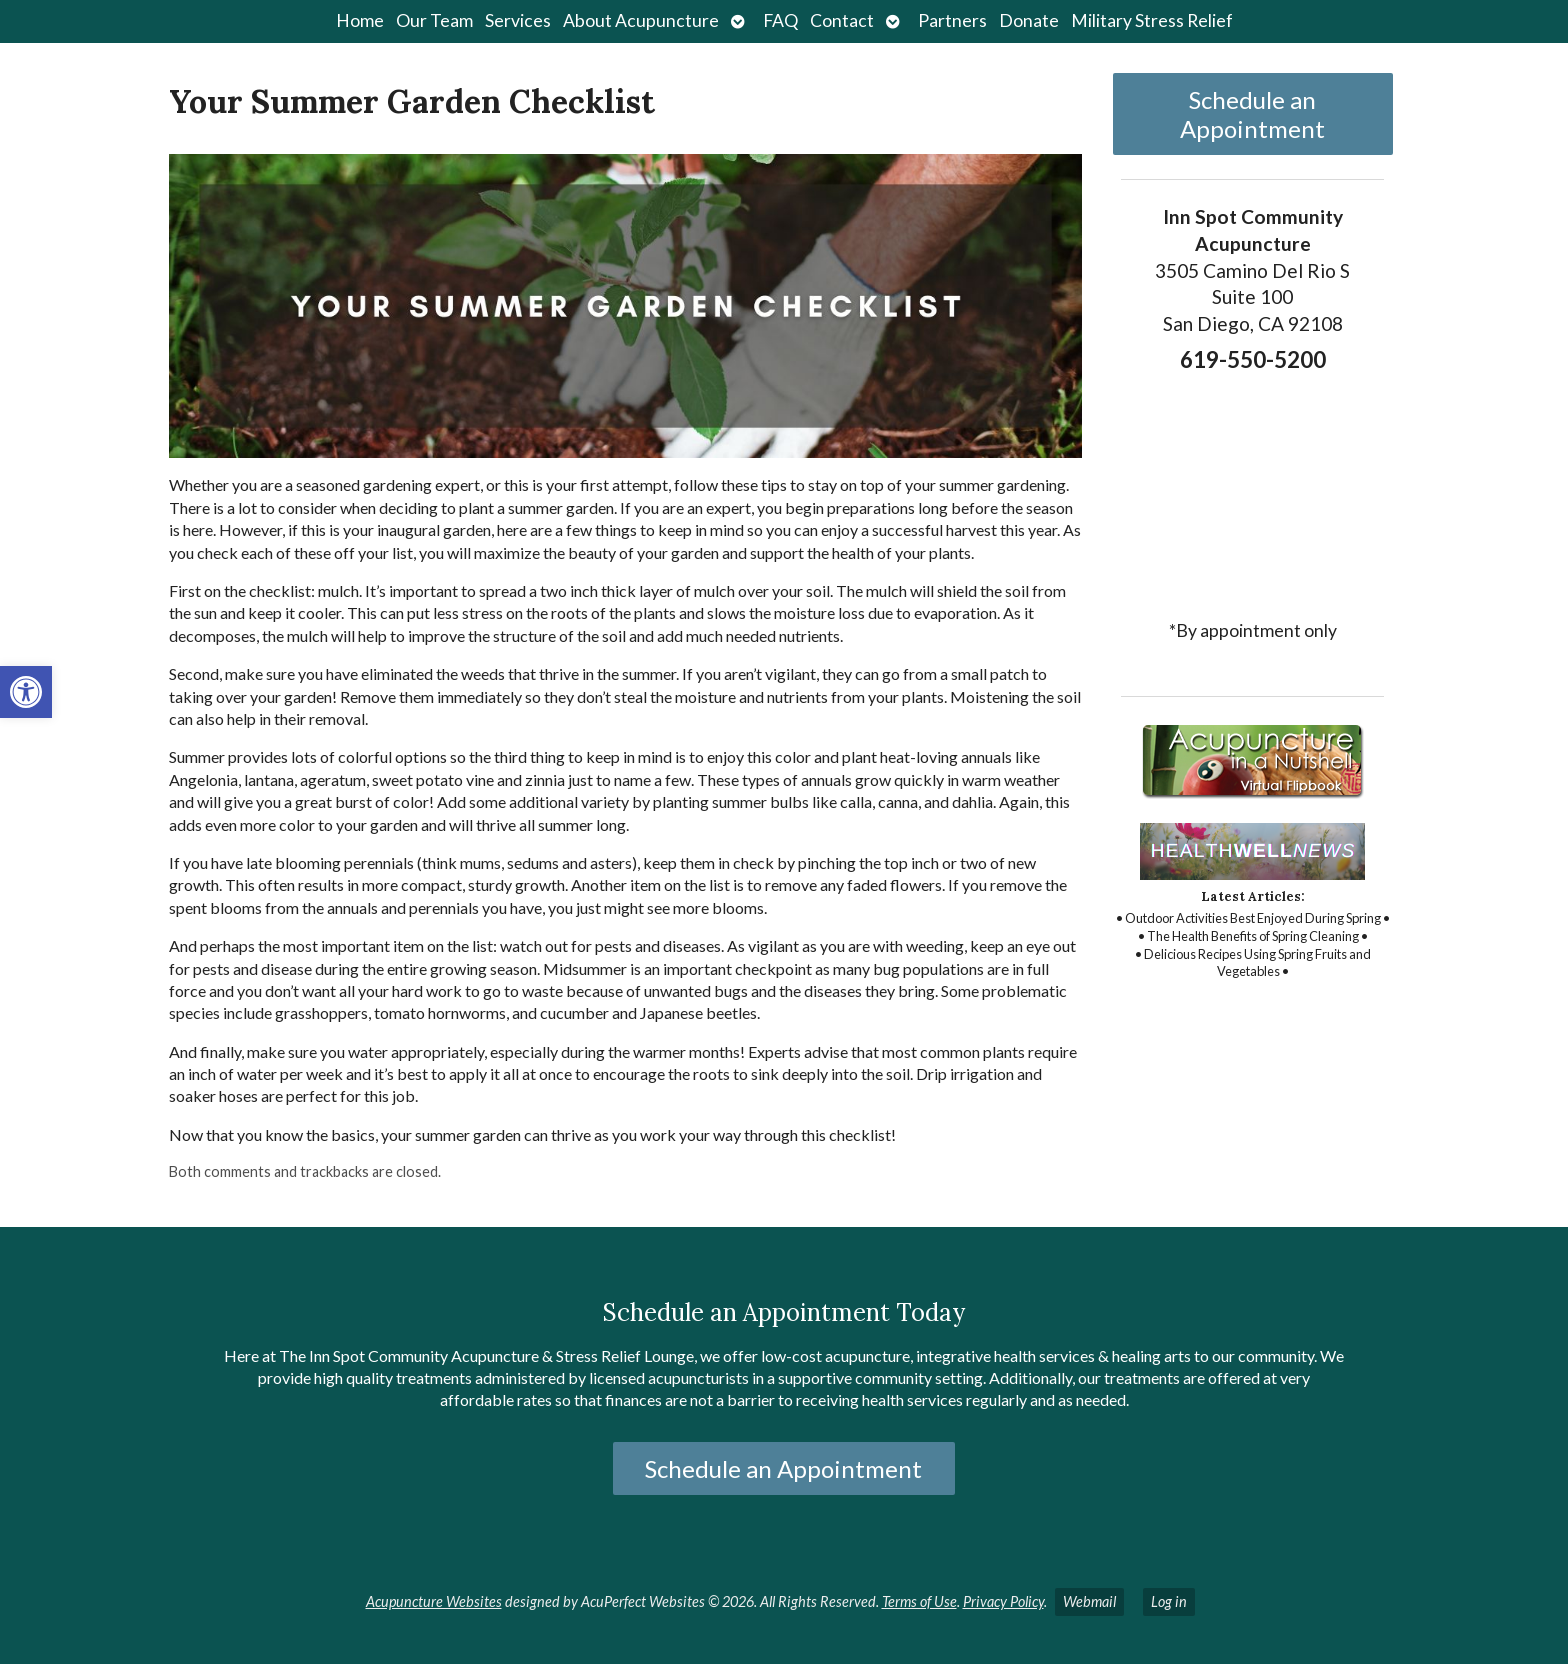 The height and width of the screenshot is (1664, 1568). What do you see at coordinates (641, 20) in the screenshot?
I see `About Acupuncture [link]` at bounding box center [641, 20].